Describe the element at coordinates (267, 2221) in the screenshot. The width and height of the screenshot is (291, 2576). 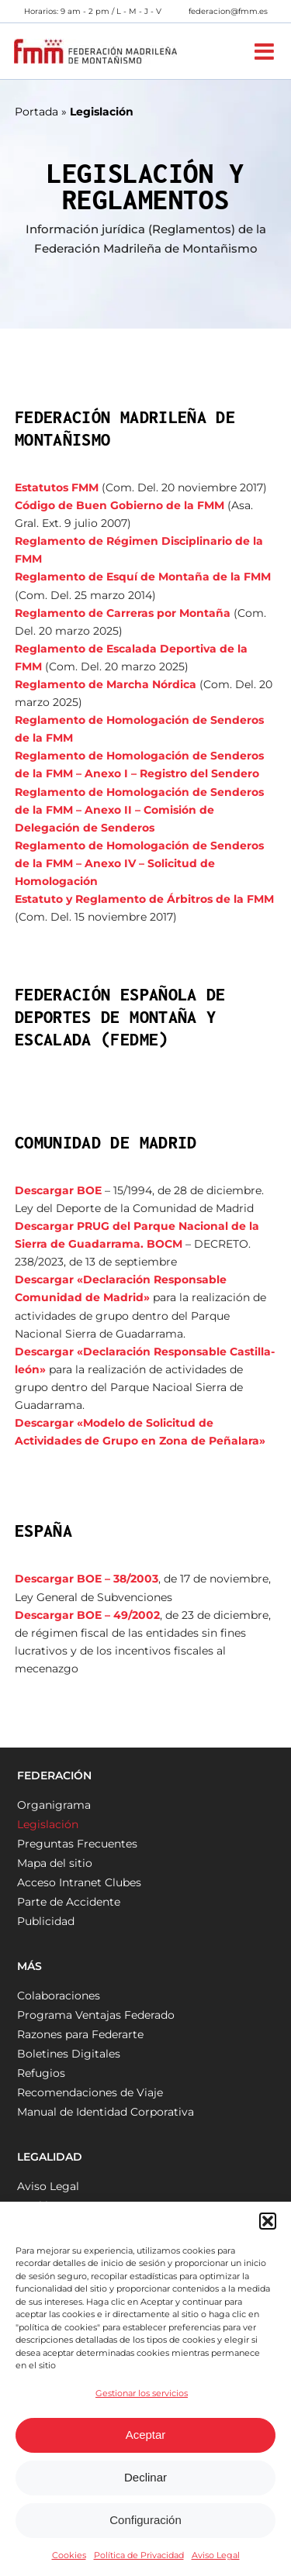
I see `[button]` at that location.